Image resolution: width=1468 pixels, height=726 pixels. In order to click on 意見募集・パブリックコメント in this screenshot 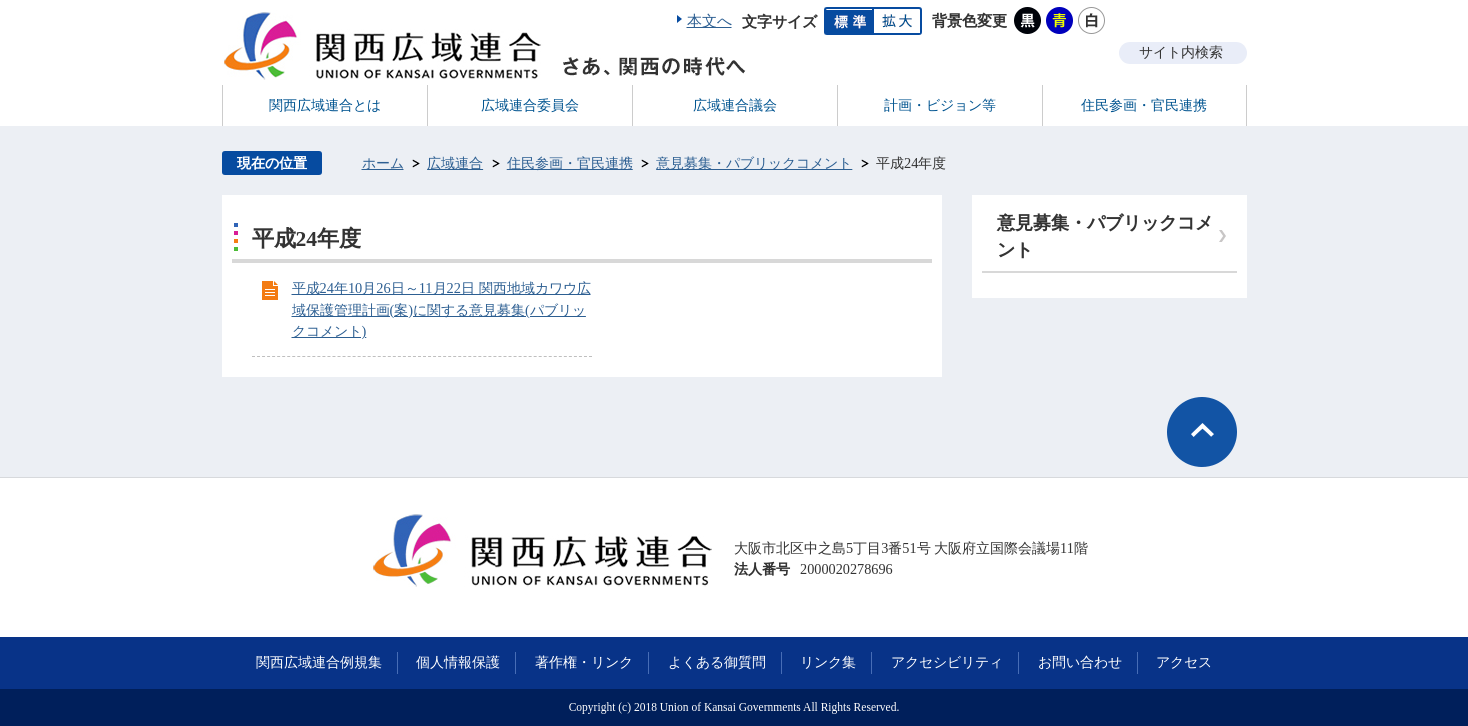, I will do `click(754, 163)`.